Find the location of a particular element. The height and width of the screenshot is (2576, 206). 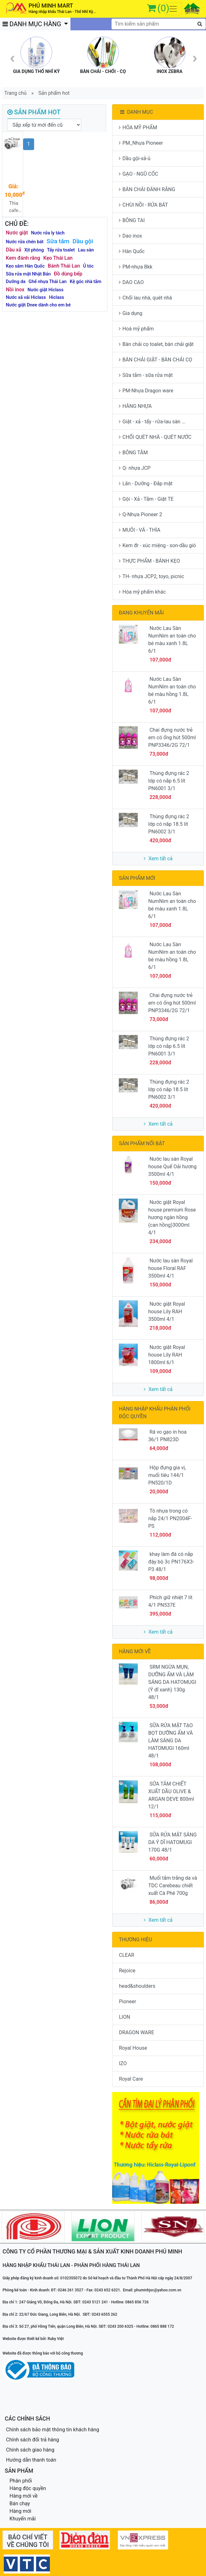

CHÙI NỒI - RỬA BÁT is located at coordinates (143, 205).